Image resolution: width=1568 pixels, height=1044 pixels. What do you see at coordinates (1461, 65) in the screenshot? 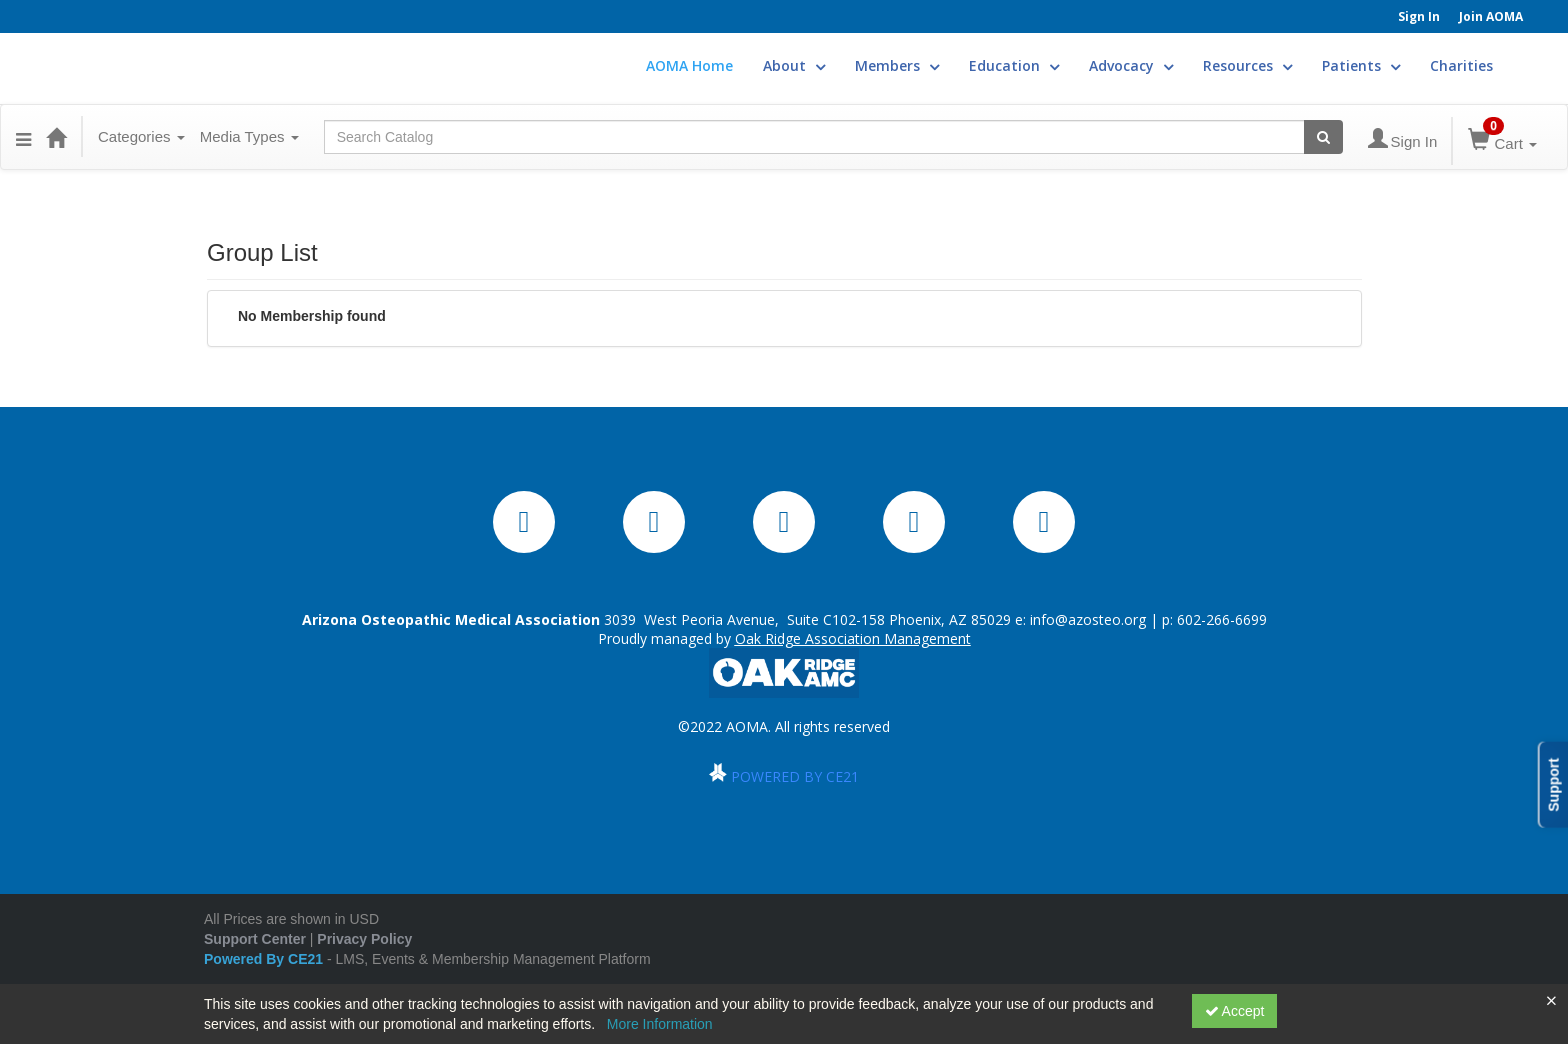
I see `Charities` at bounding box center [1461, 65].